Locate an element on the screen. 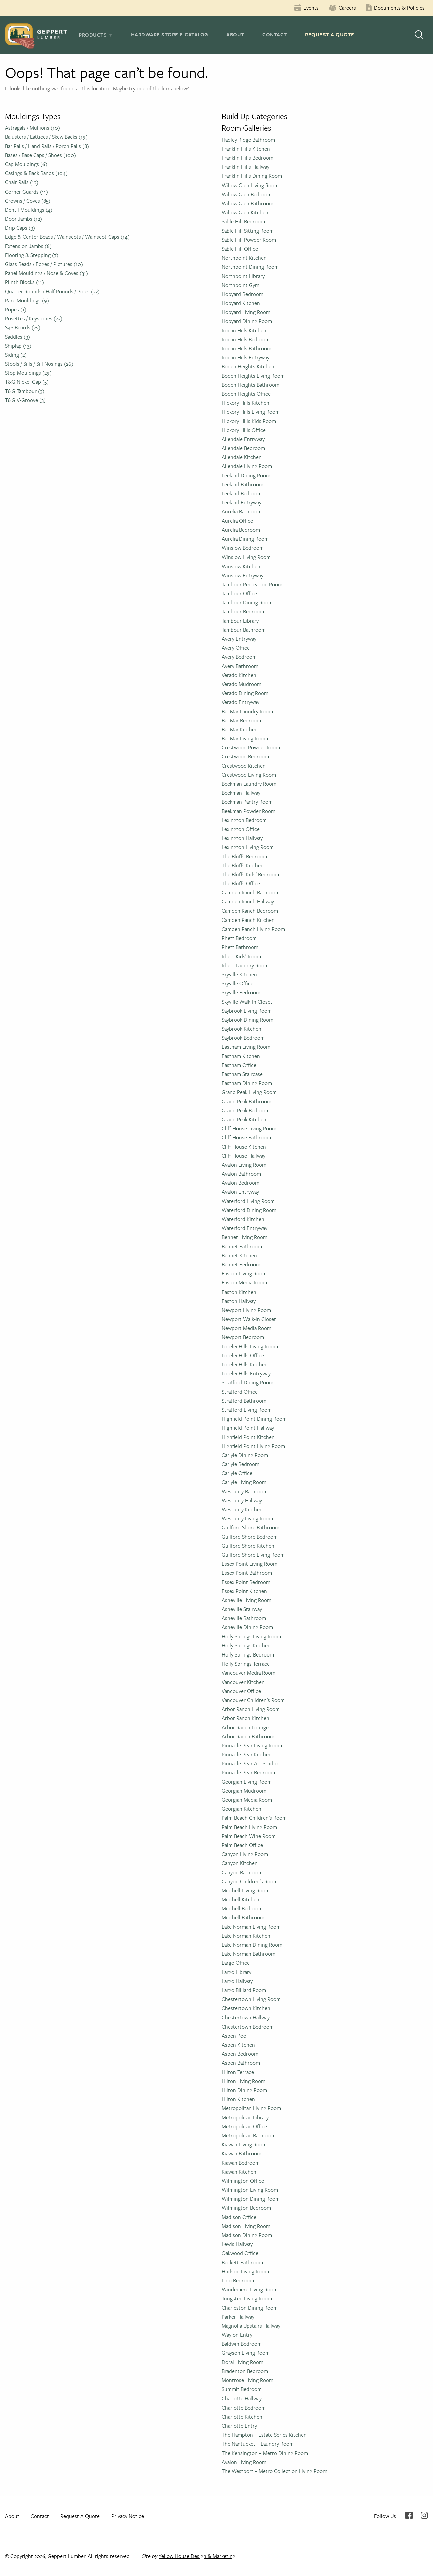  Willow Glen Bathroom is located at coordinates (247, 203).